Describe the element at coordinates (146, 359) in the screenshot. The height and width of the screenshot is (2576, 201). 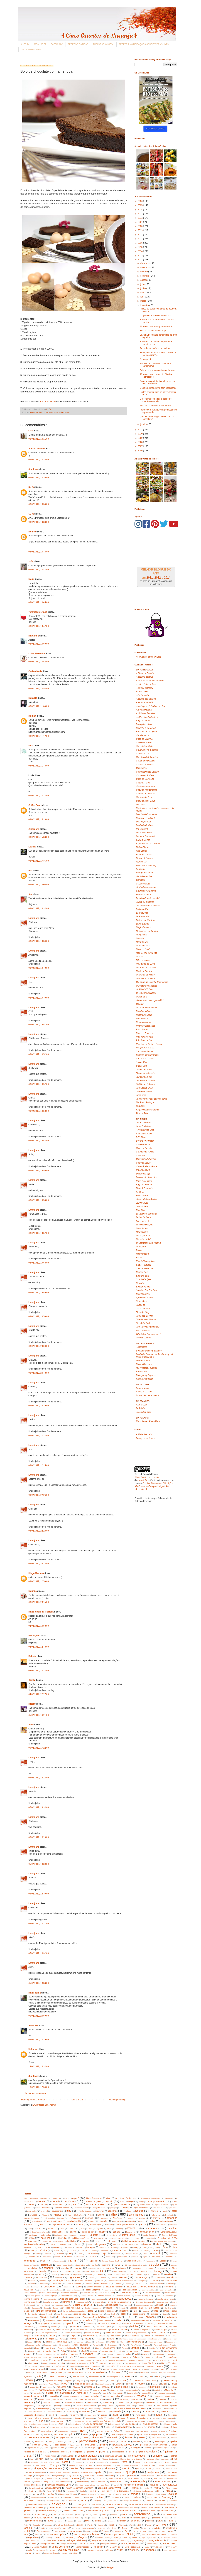
I see `Ovos quentes` at that location.